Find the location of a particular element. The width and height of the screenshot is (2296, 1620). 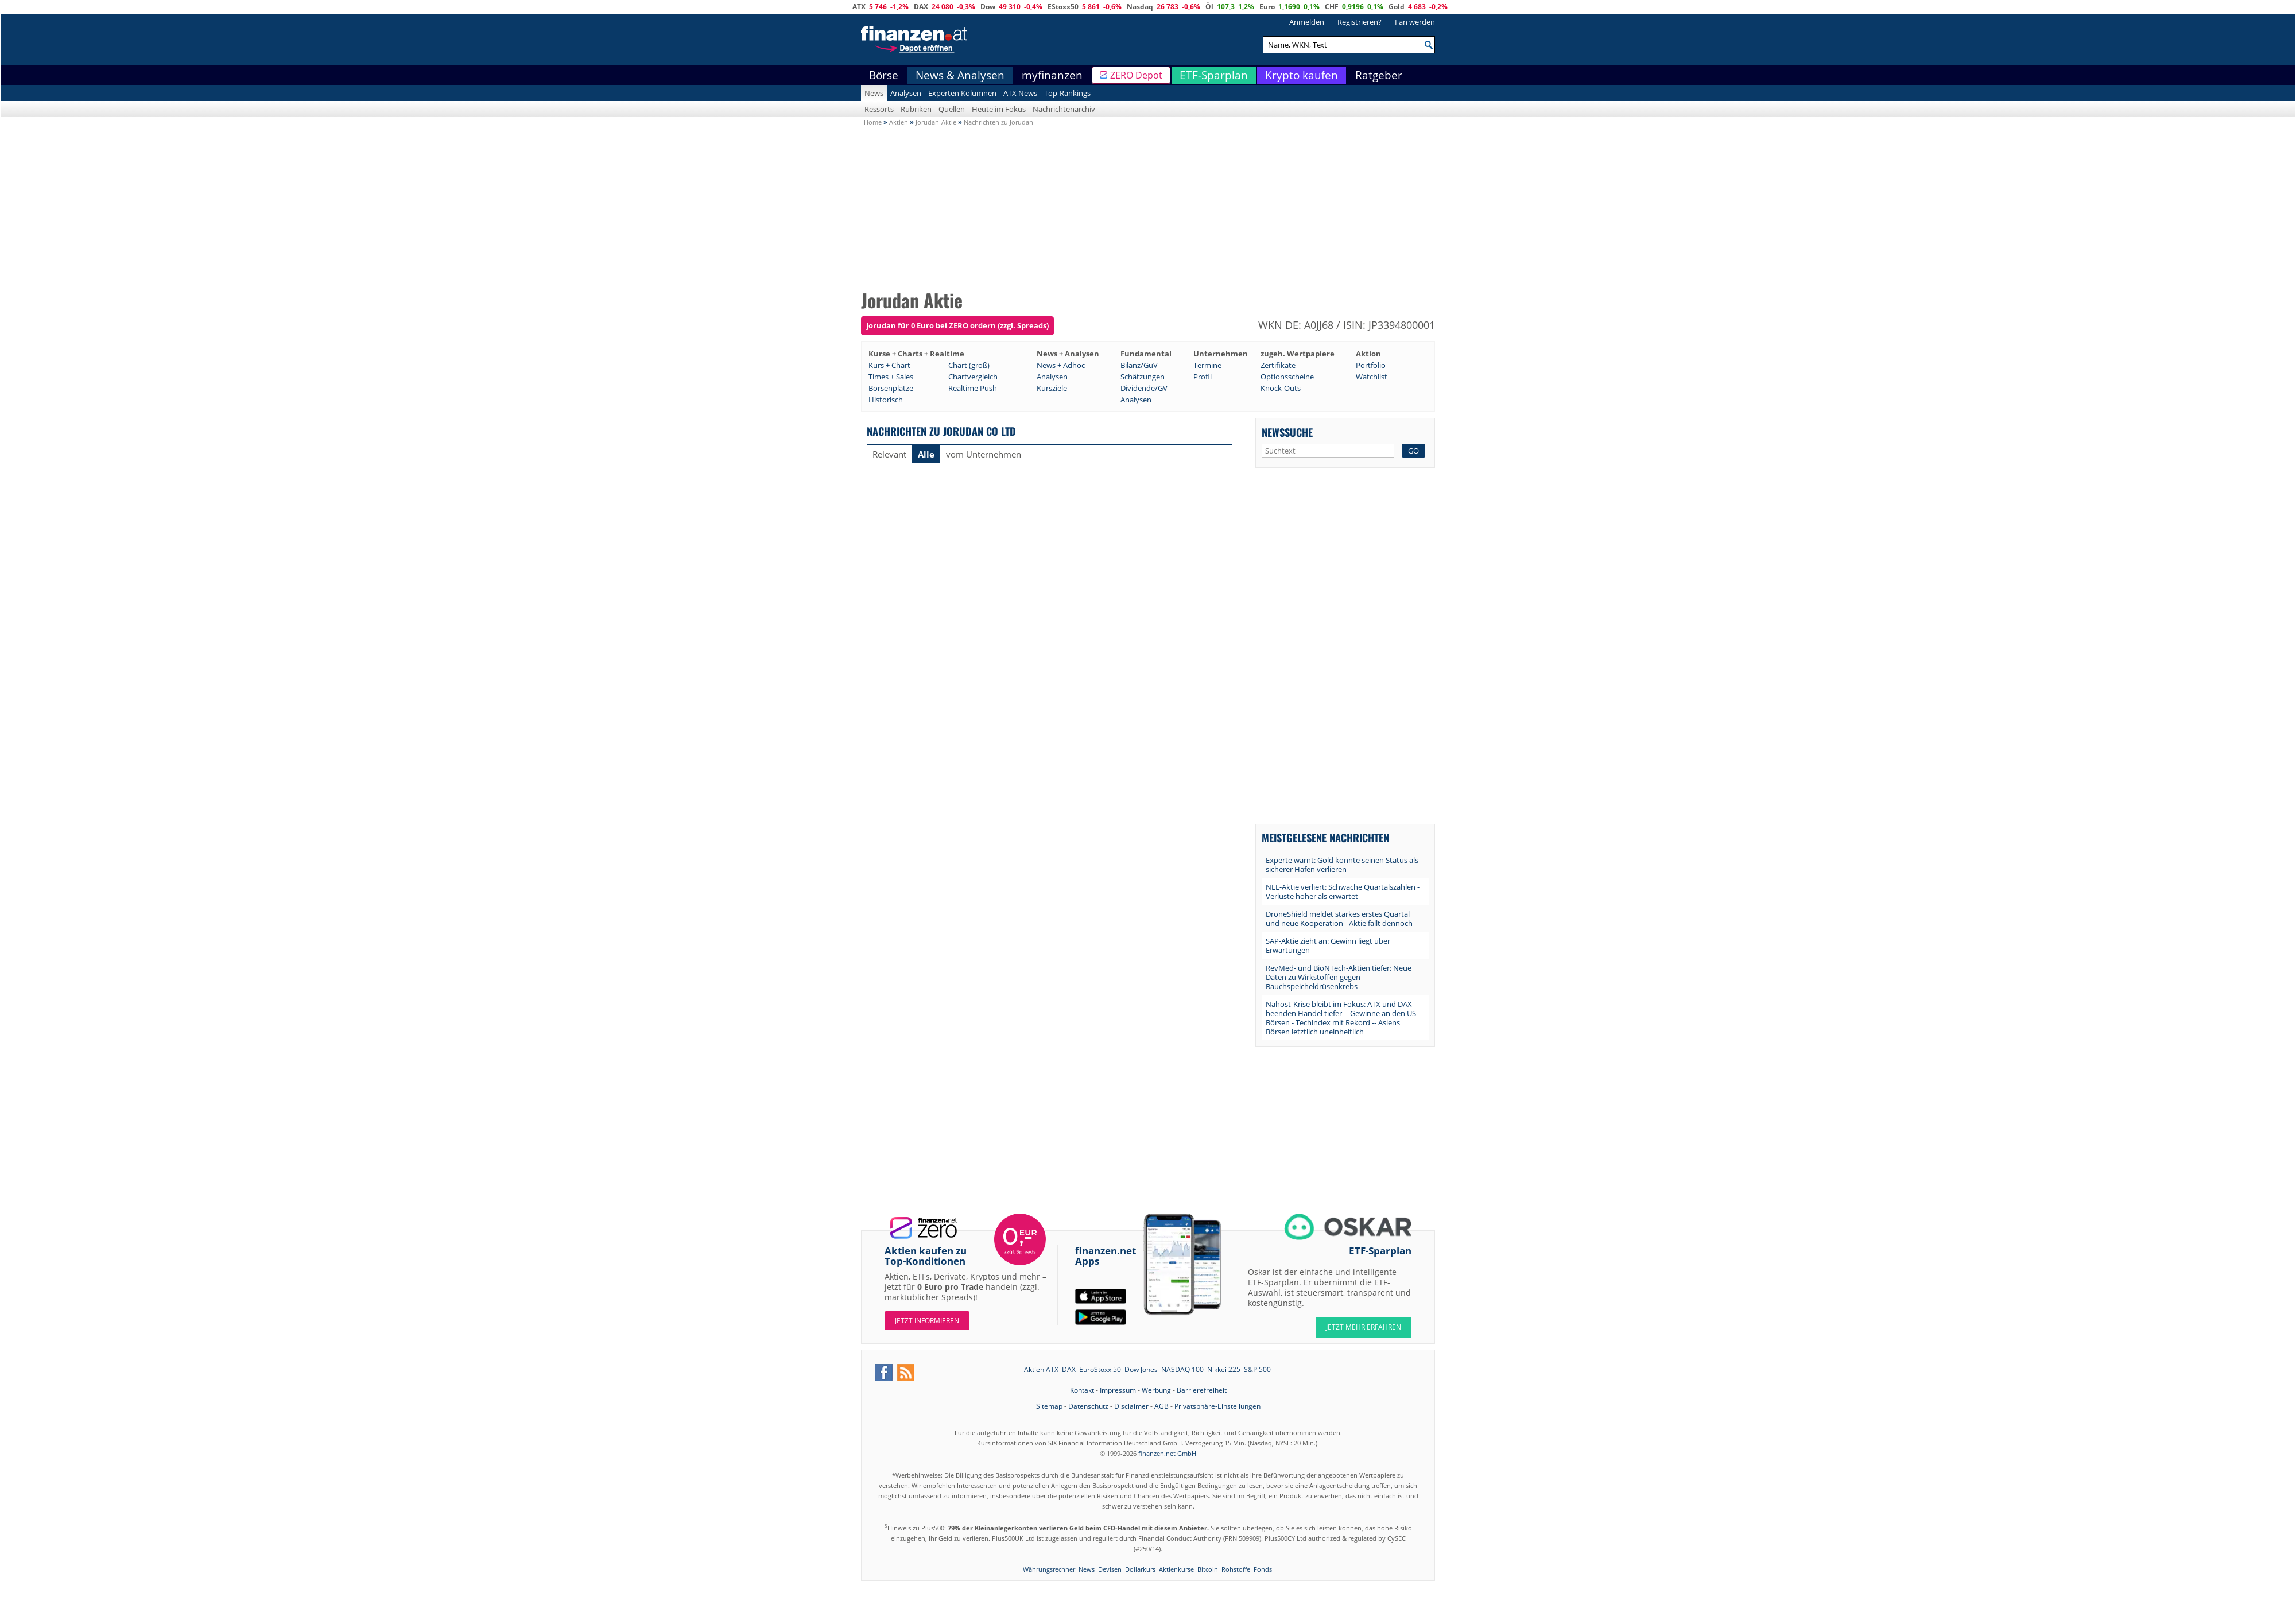

Rohstoffe is located at coordinates (1235, 1569).